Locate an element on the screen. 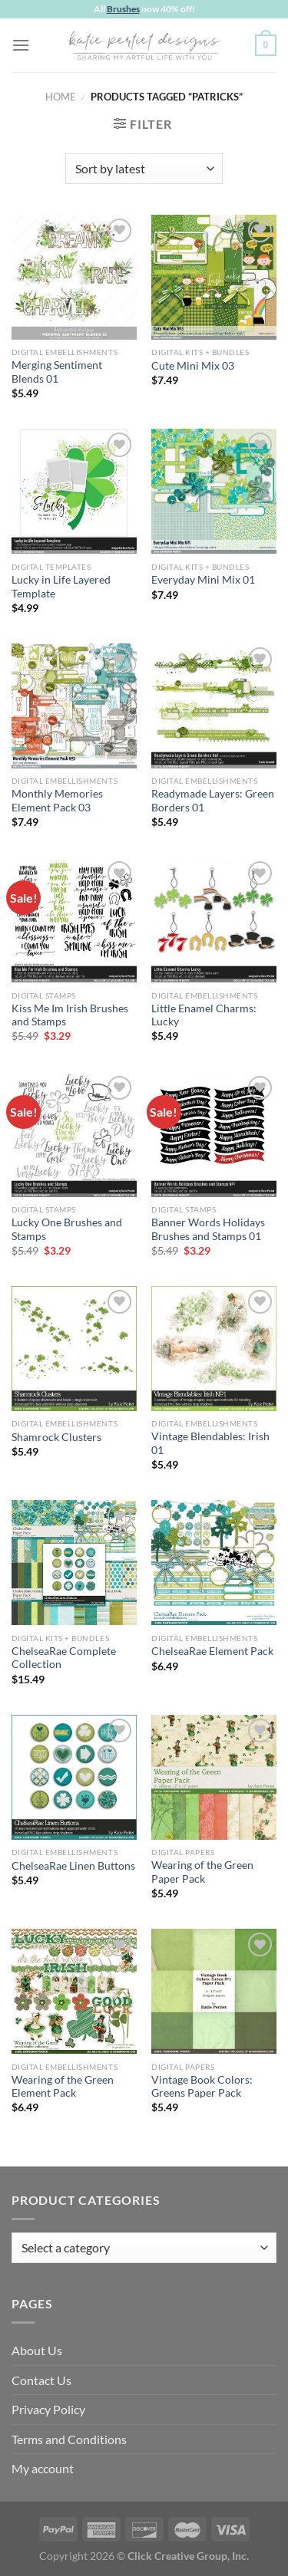 This screenshot has height=2576, width=288. Cute Mini Mix 03 is located at coordinates (192, 366).